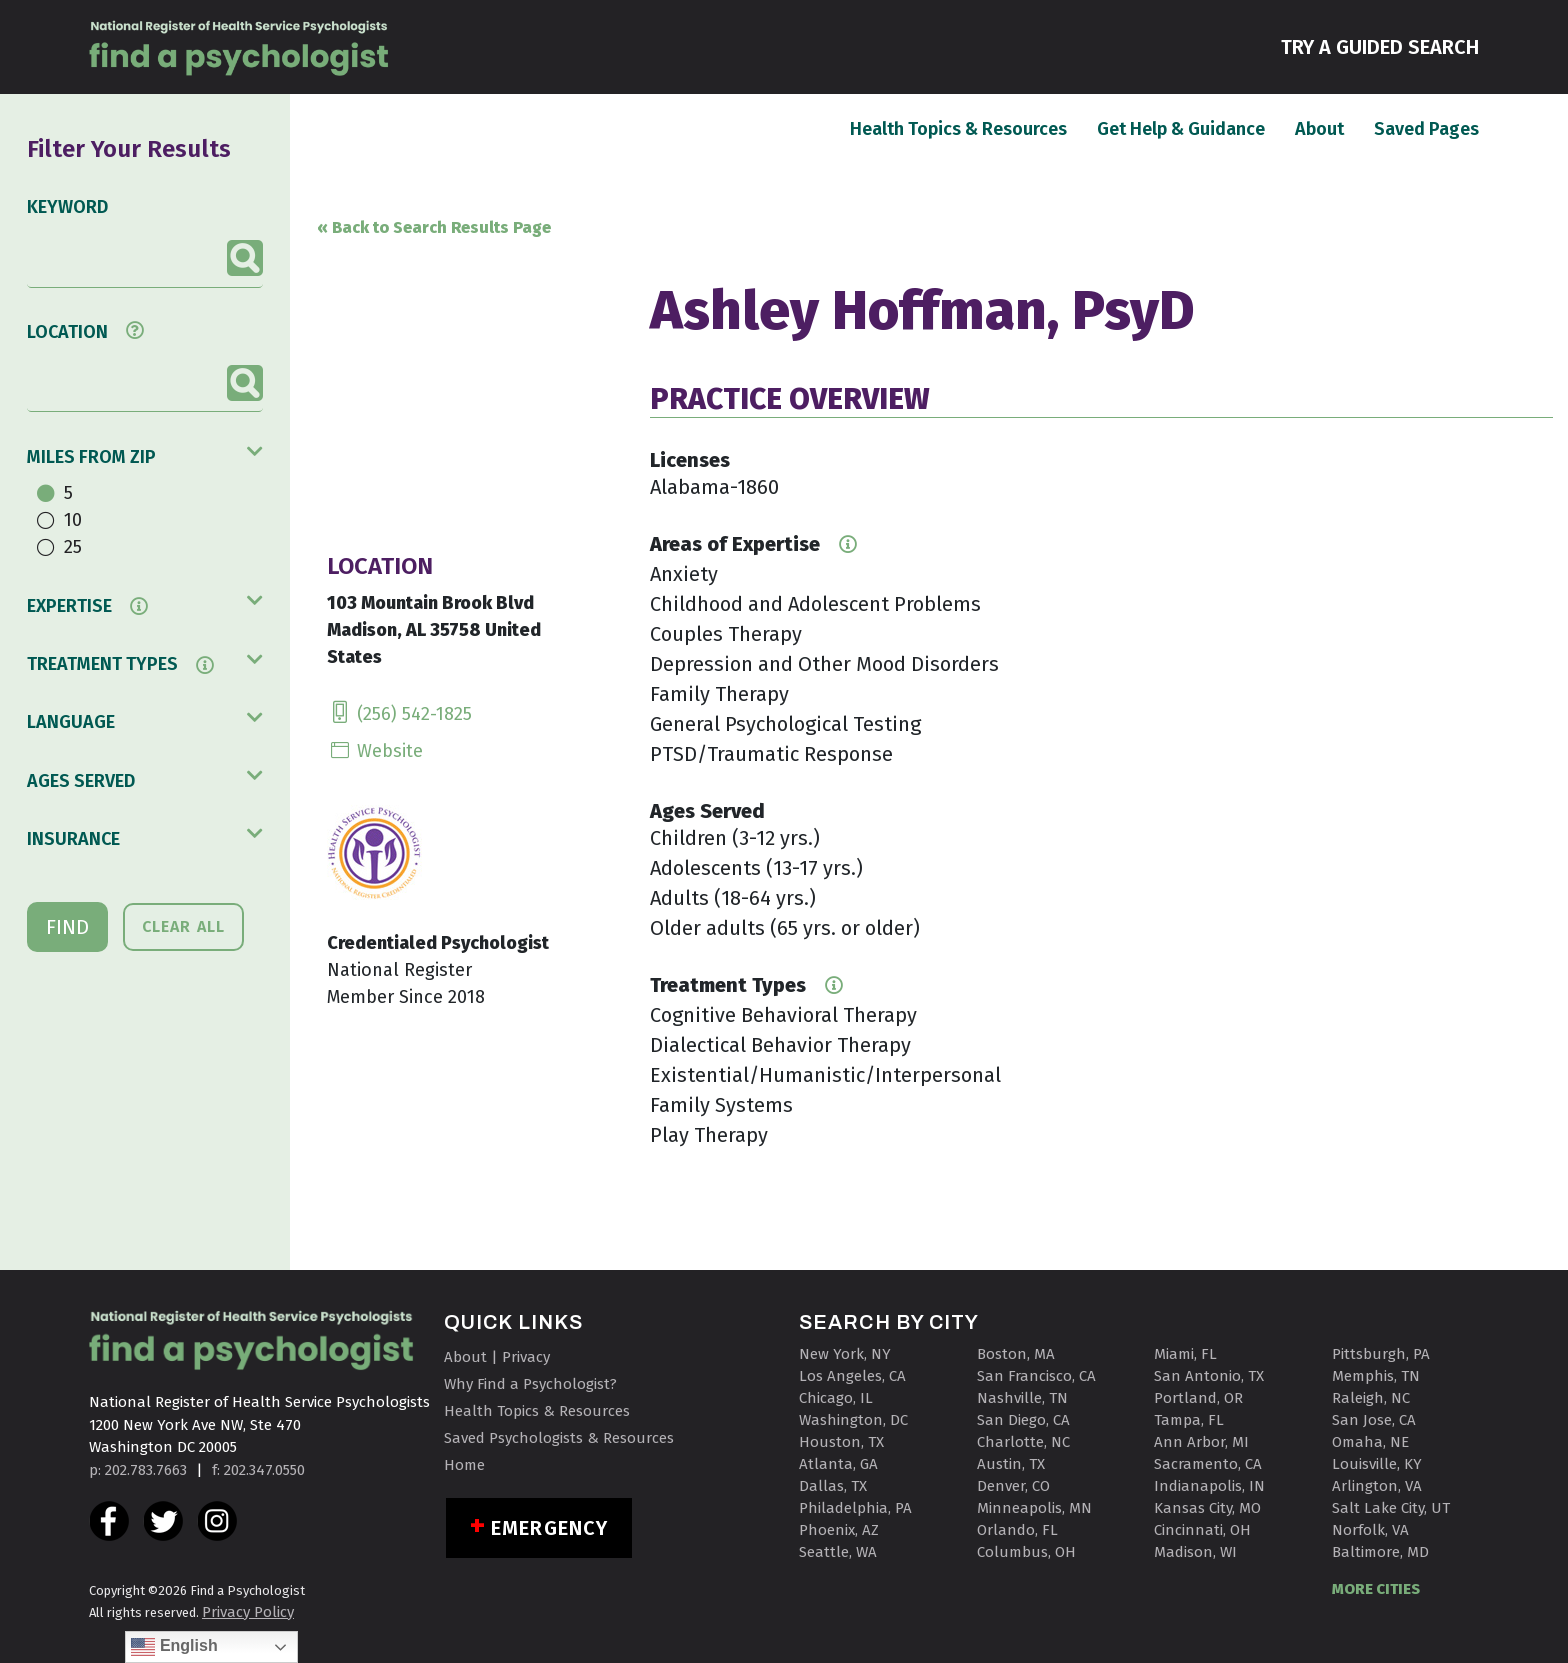 The height and width of the screenshot is (1663, 1568). Describe the element at coordinates (183, 926) in the screenshot. I see `CLEAR ALL` at that location.